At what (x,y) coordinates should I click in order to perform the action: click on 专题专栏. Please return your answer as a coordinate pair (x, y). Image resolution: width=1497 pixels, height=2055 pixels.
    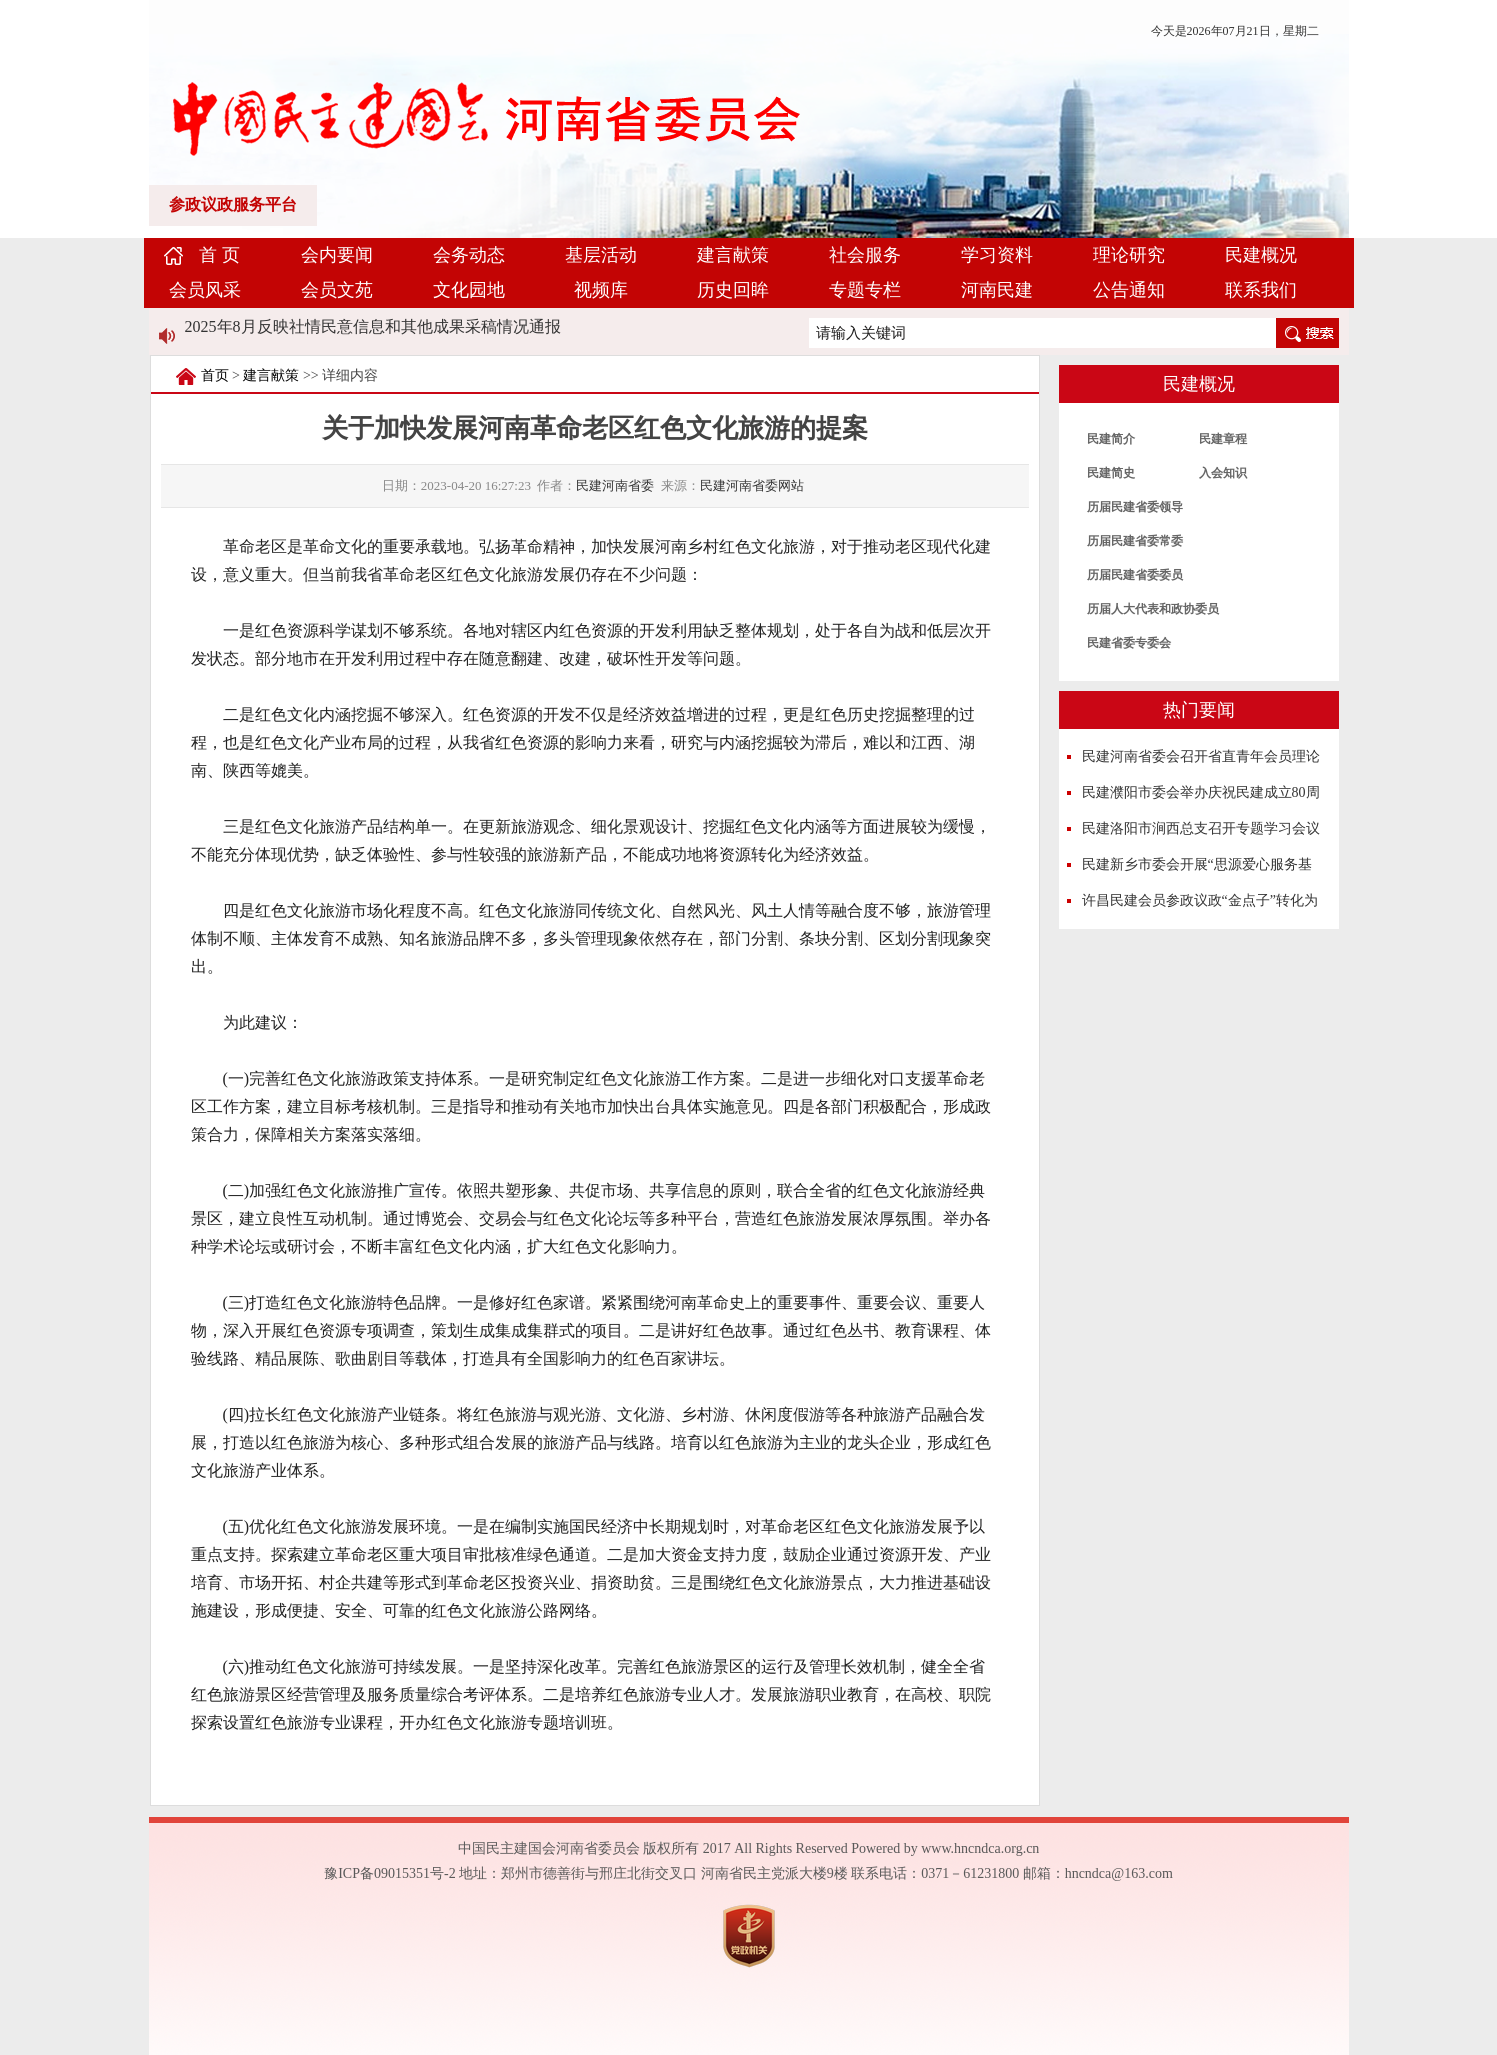
    Looking at the image, I should click on (865, 290).